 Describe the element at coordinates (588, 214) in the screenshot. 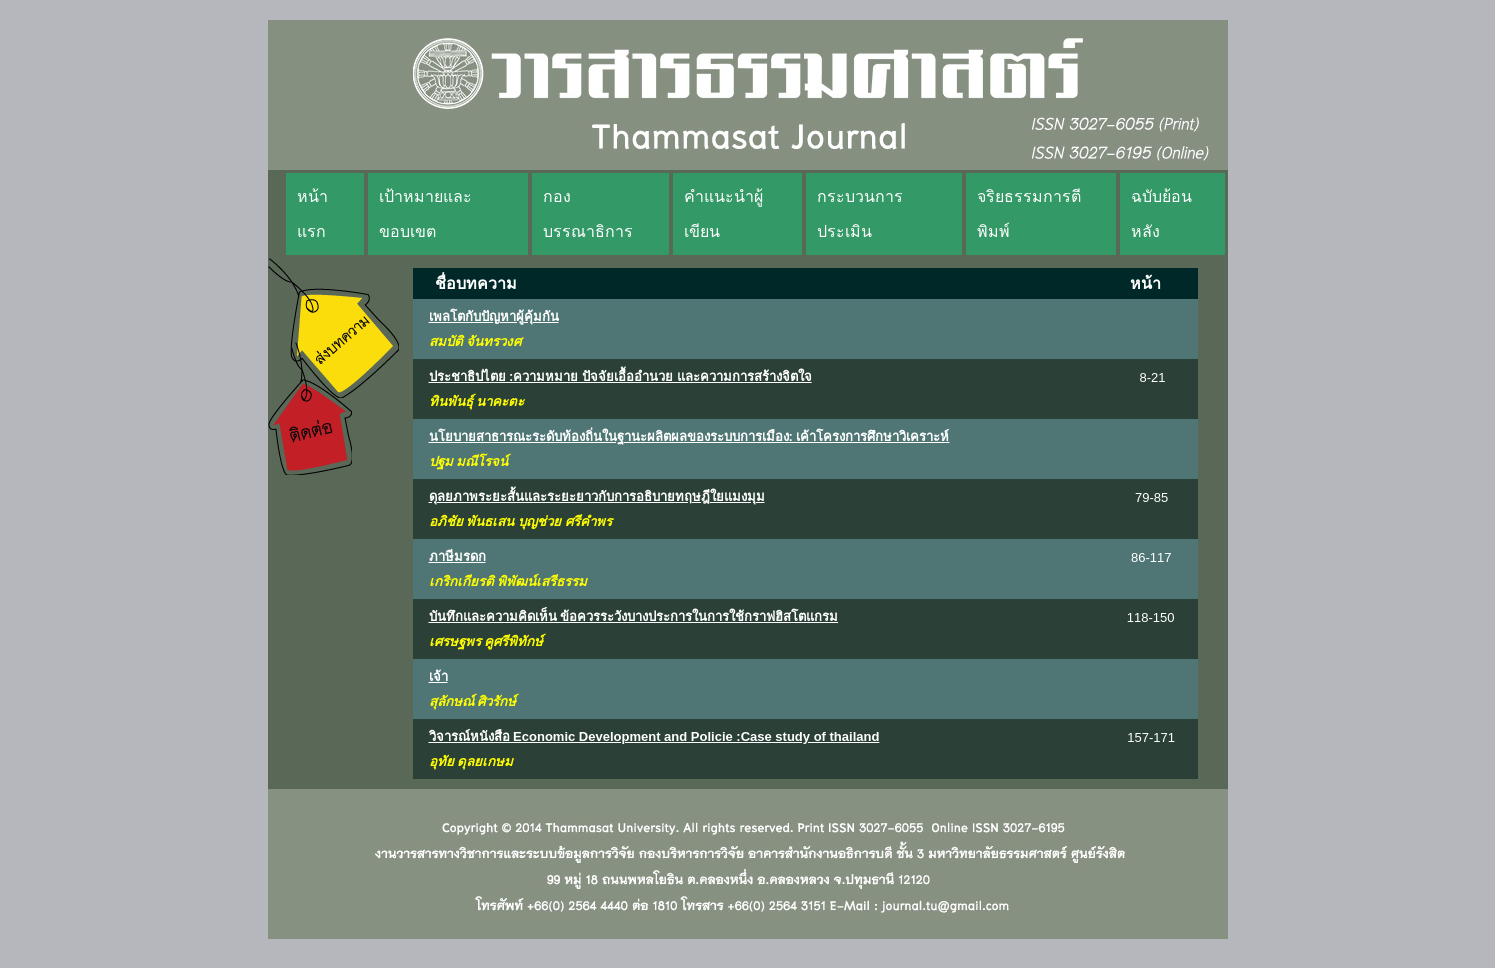

I see `กองบรรณาธิการ` at that location.